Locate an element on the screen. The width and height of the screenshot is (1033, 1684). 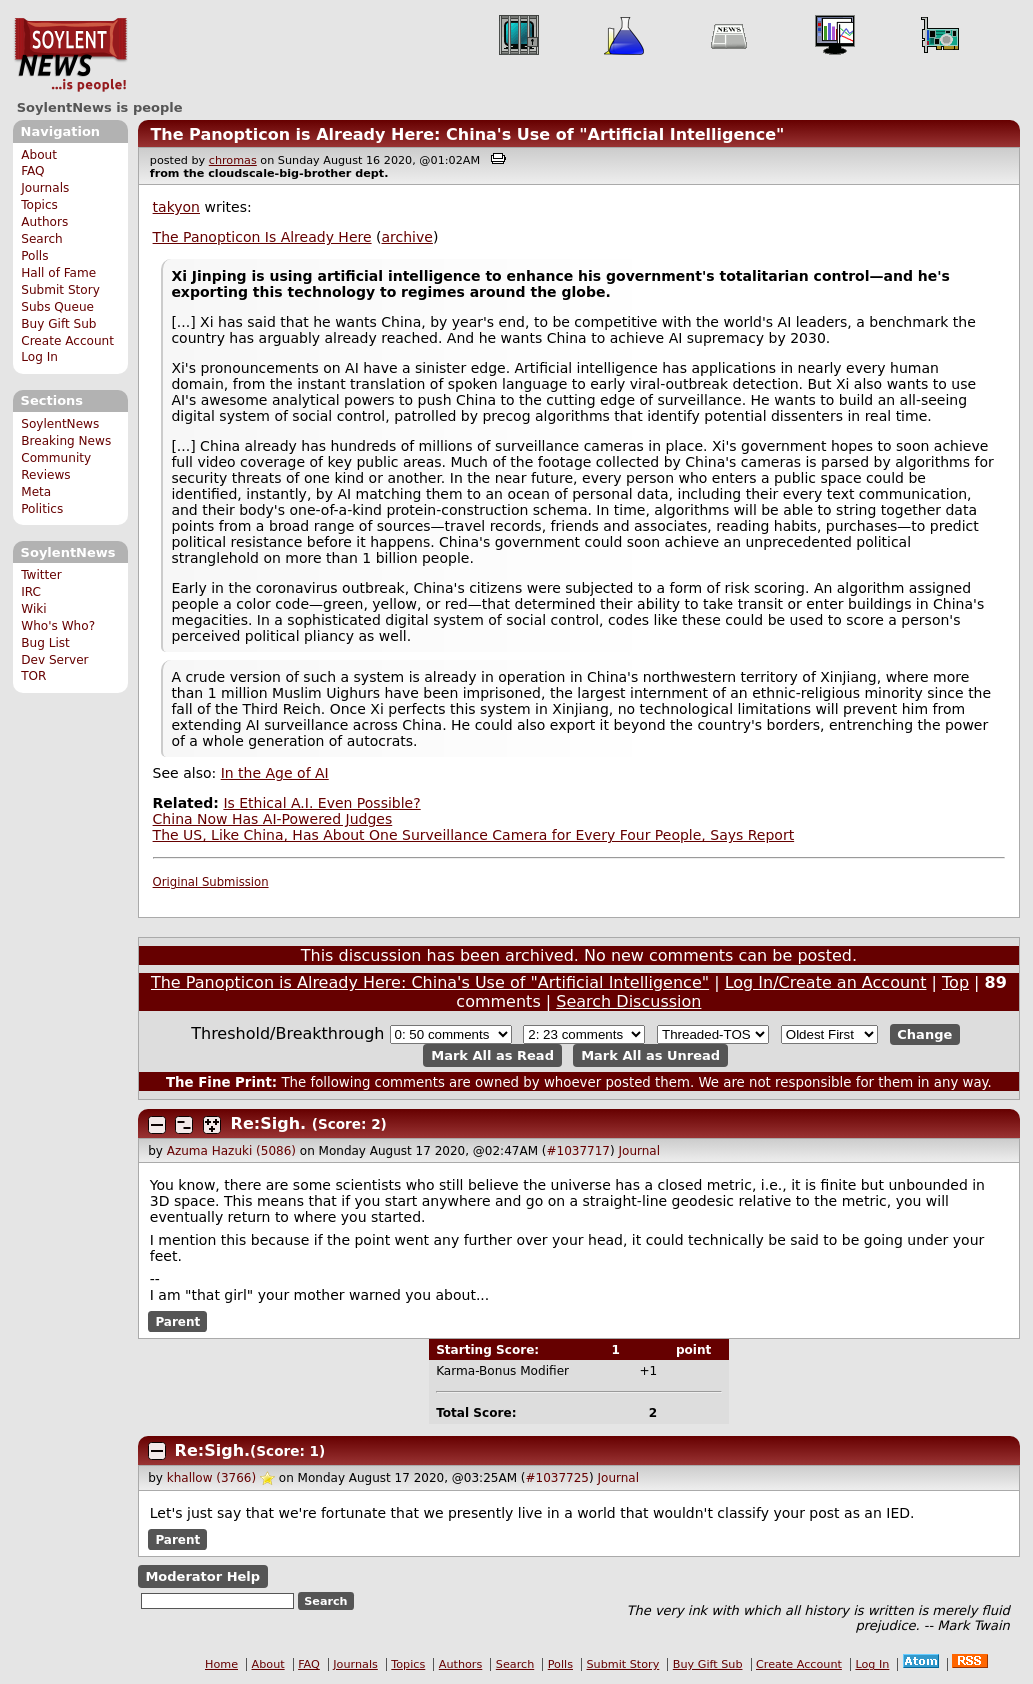
China Now Has AI-Powered Judges is located at coordinates (273, 819).